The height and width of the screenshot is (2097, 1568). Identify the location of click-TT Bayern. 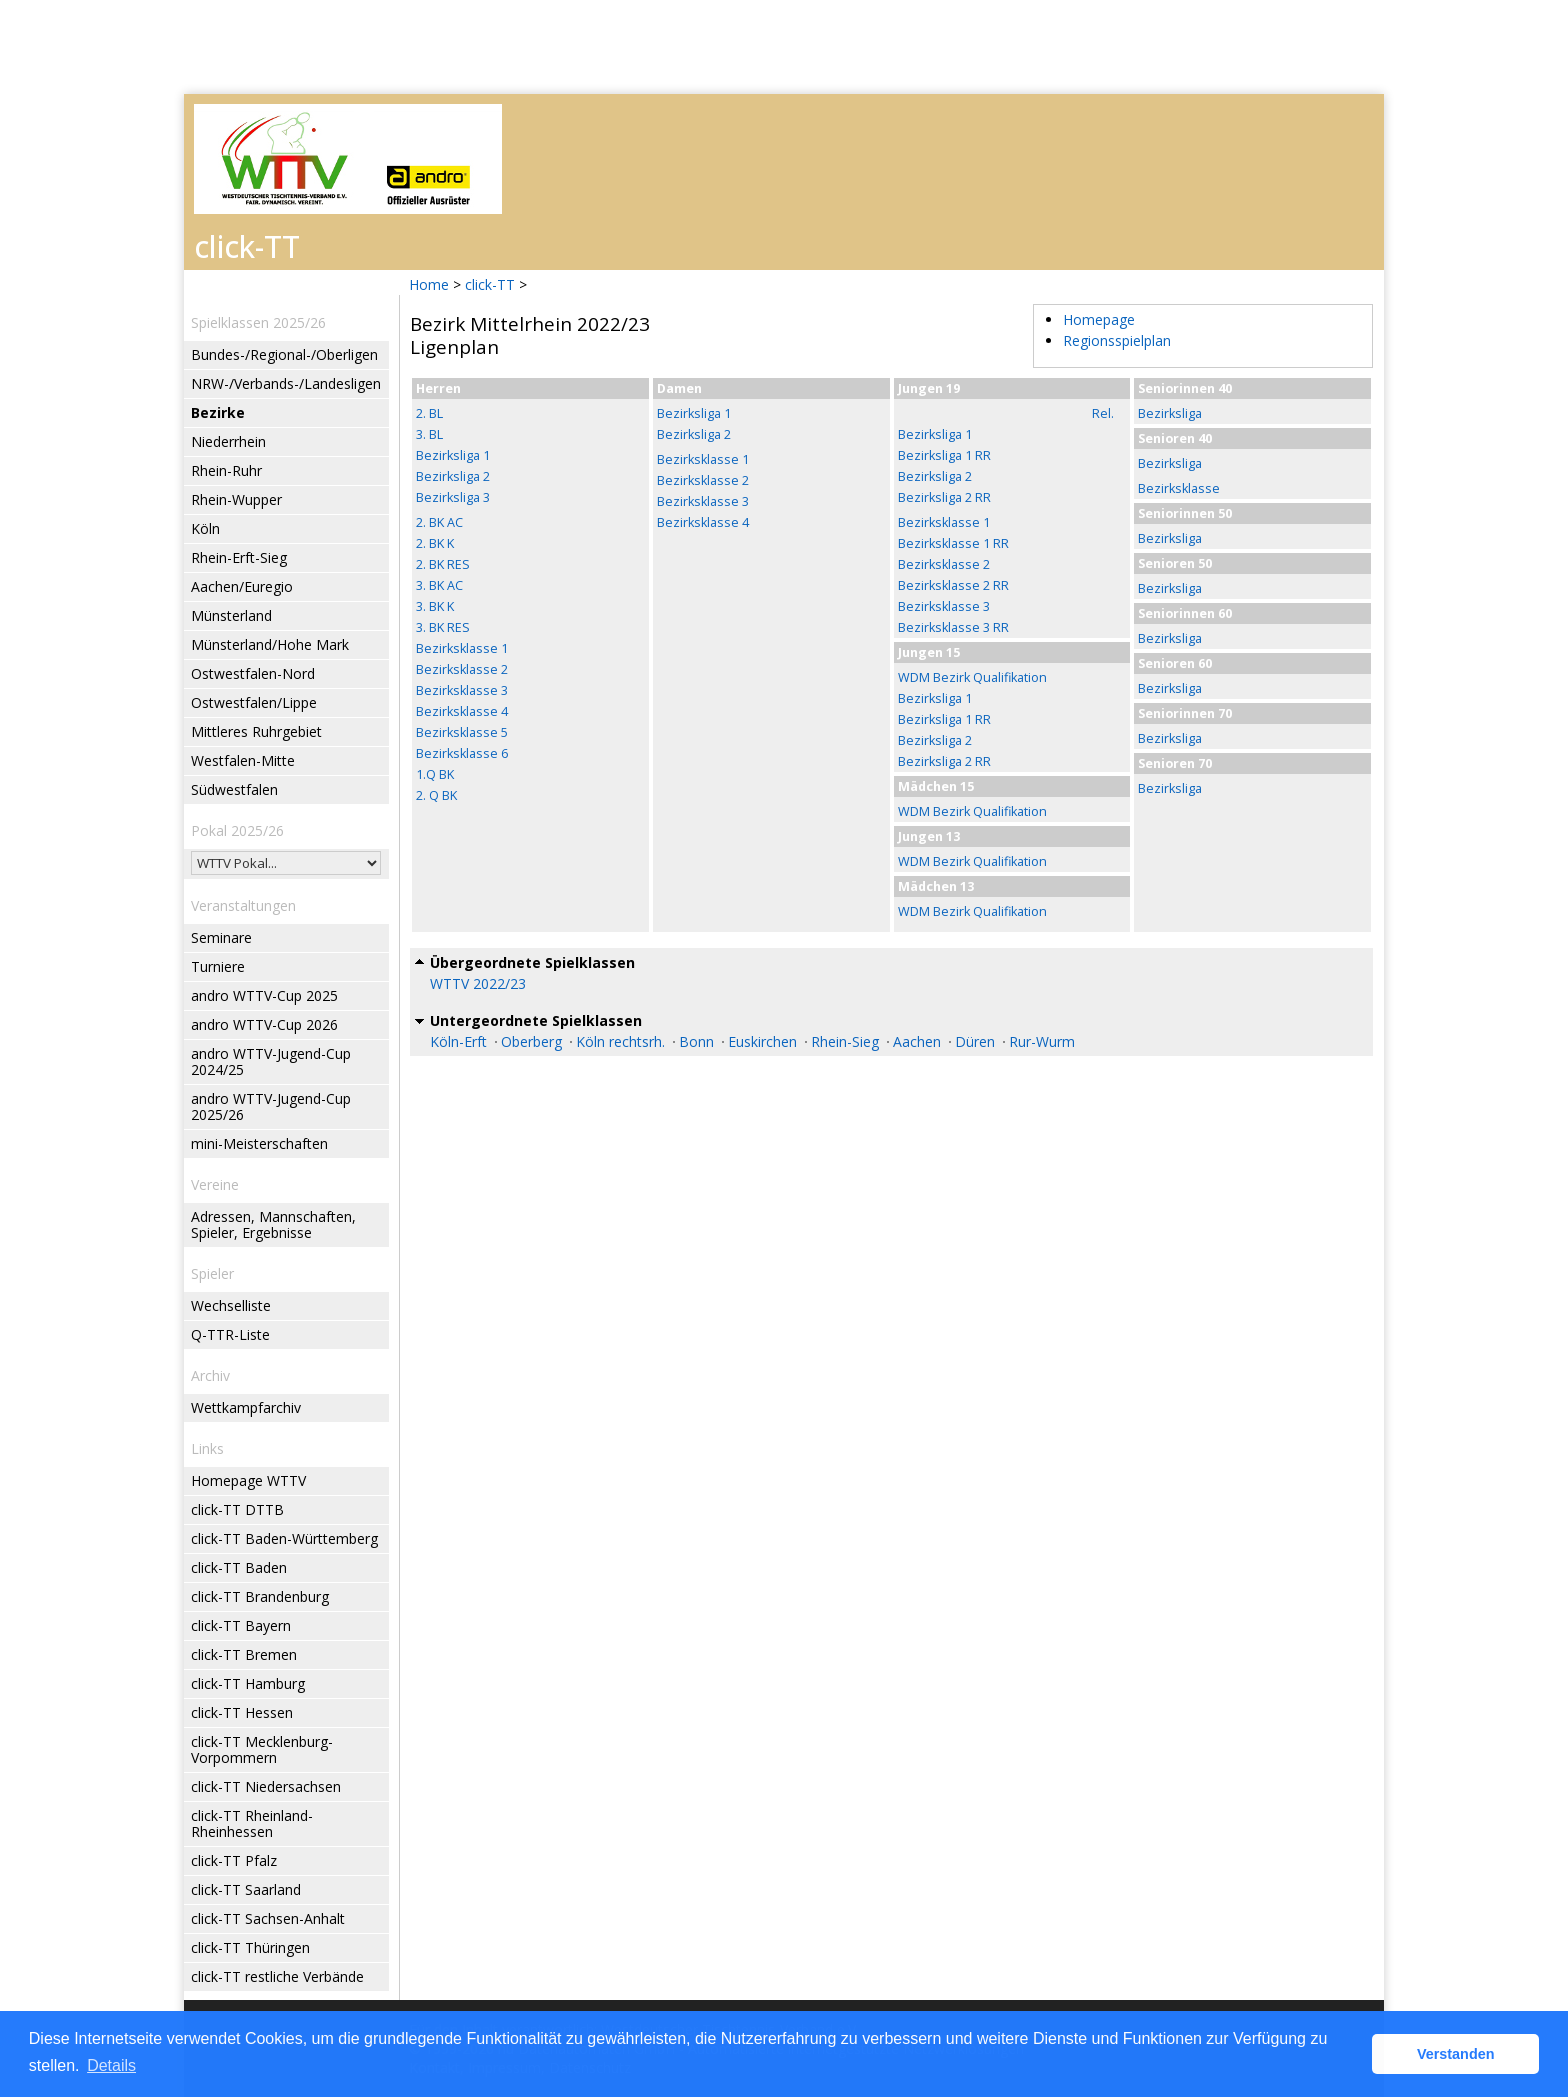
(241, 1625).